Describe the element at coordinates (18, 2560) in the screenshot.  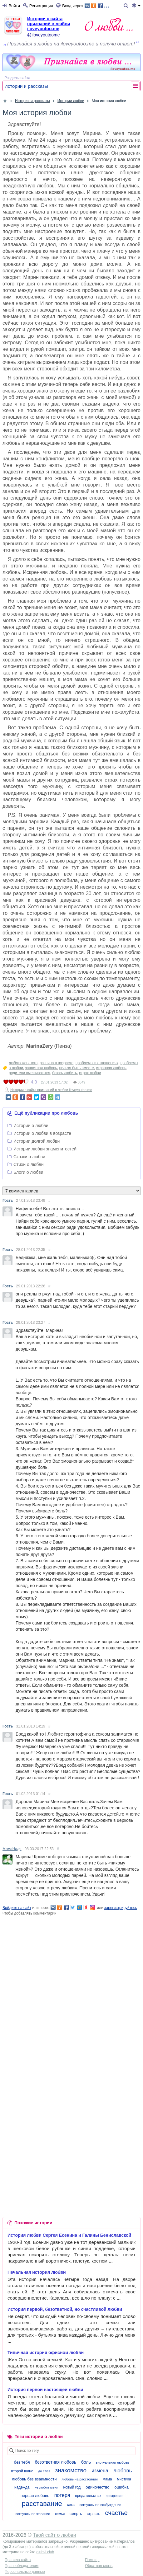
I see `Правила сайта` at that location.